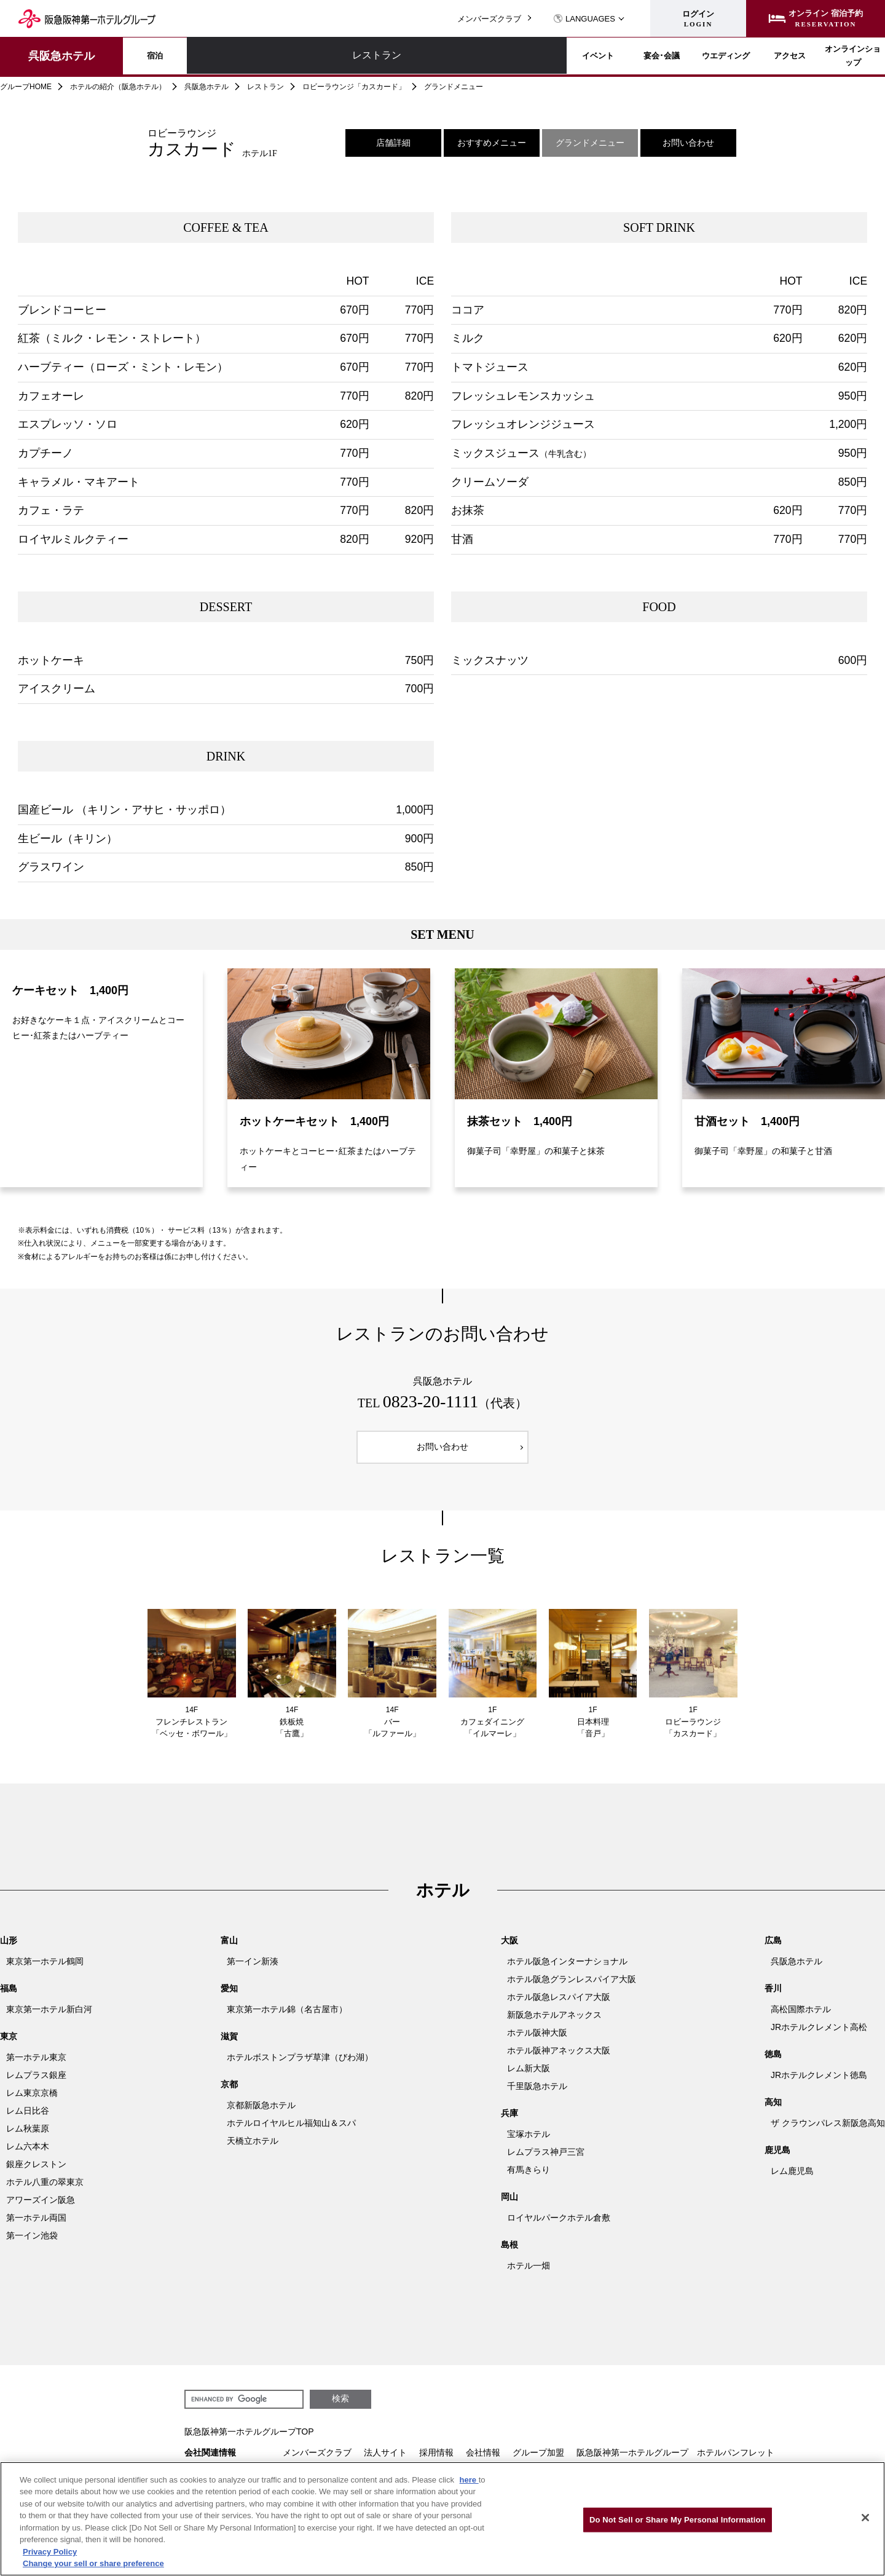  Describe the element at coordinates (528, 2273) in the screenshot. I see `ホテル一畑` at that location.